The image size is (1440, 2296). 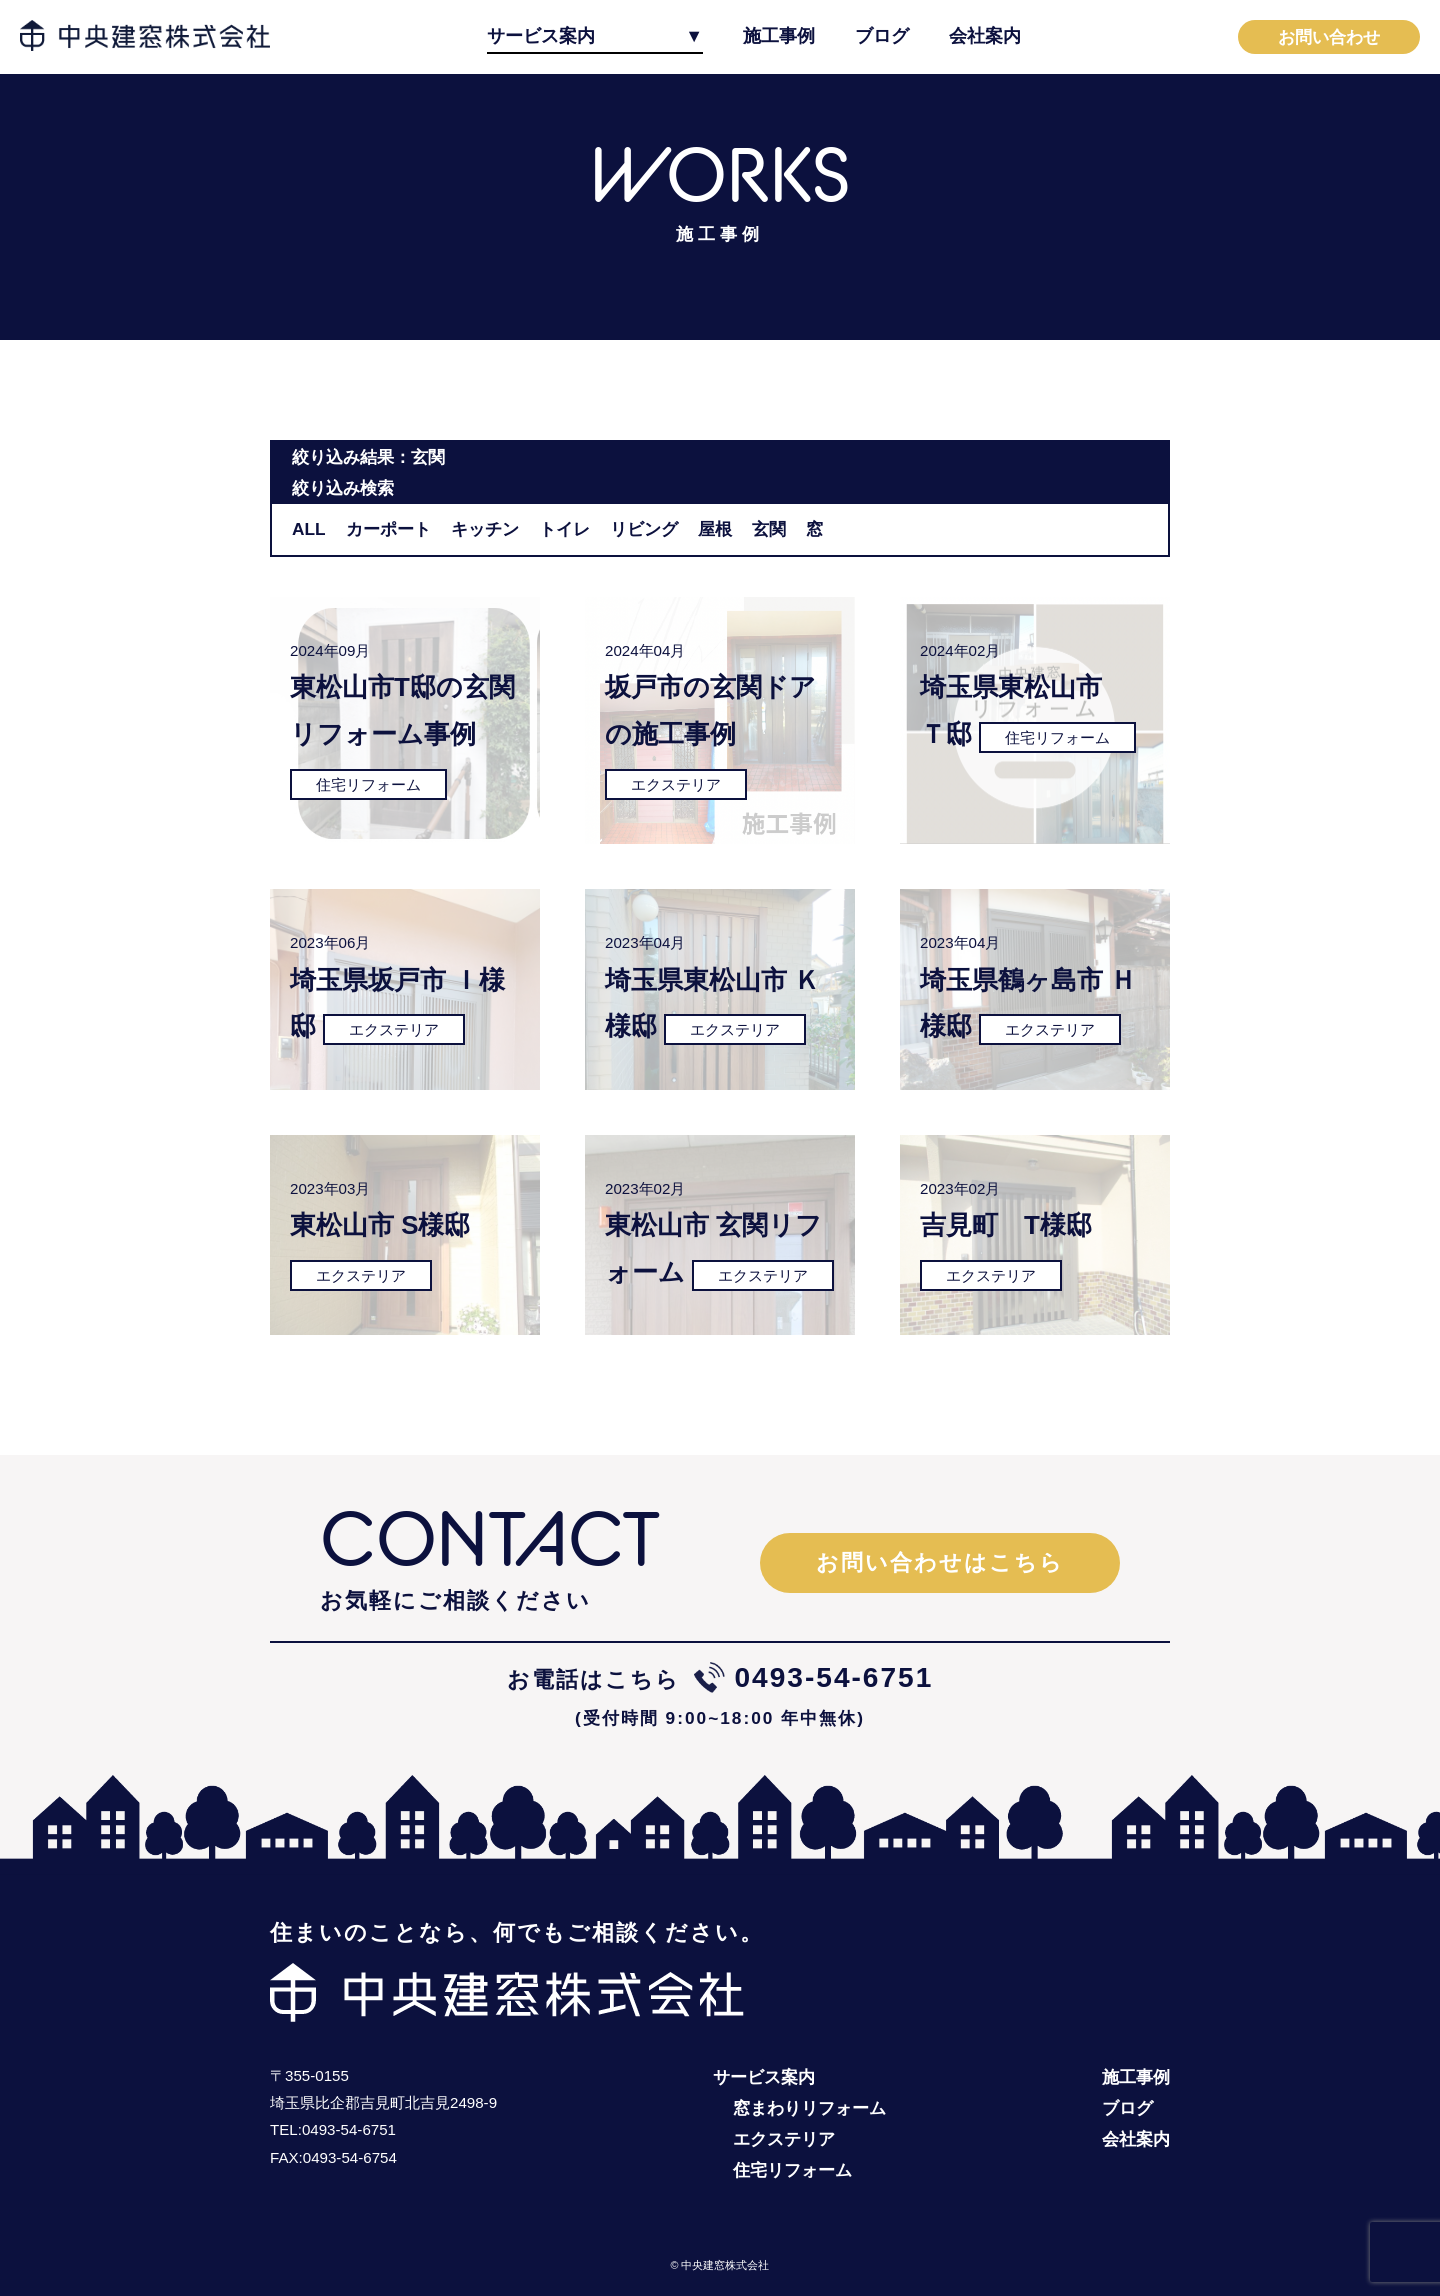 What do you see at coordinates (792, 2170) in the screenshot?
I see `住宅リフォーム` at bounding box center [792, 2170].